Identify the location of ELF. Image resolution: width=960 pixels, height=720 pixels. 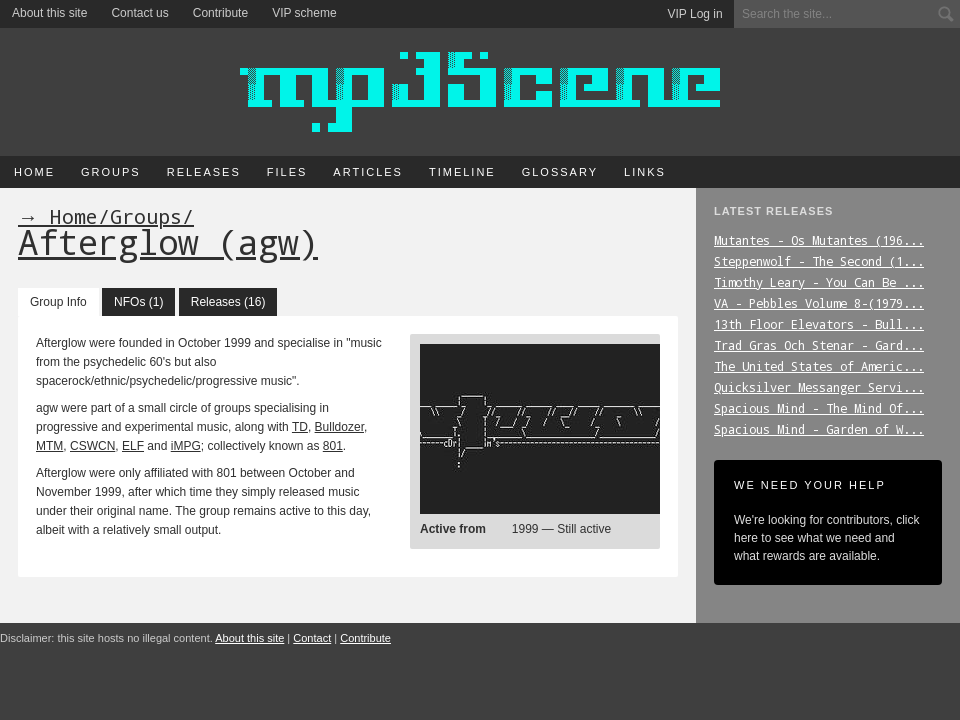
(133, 446).